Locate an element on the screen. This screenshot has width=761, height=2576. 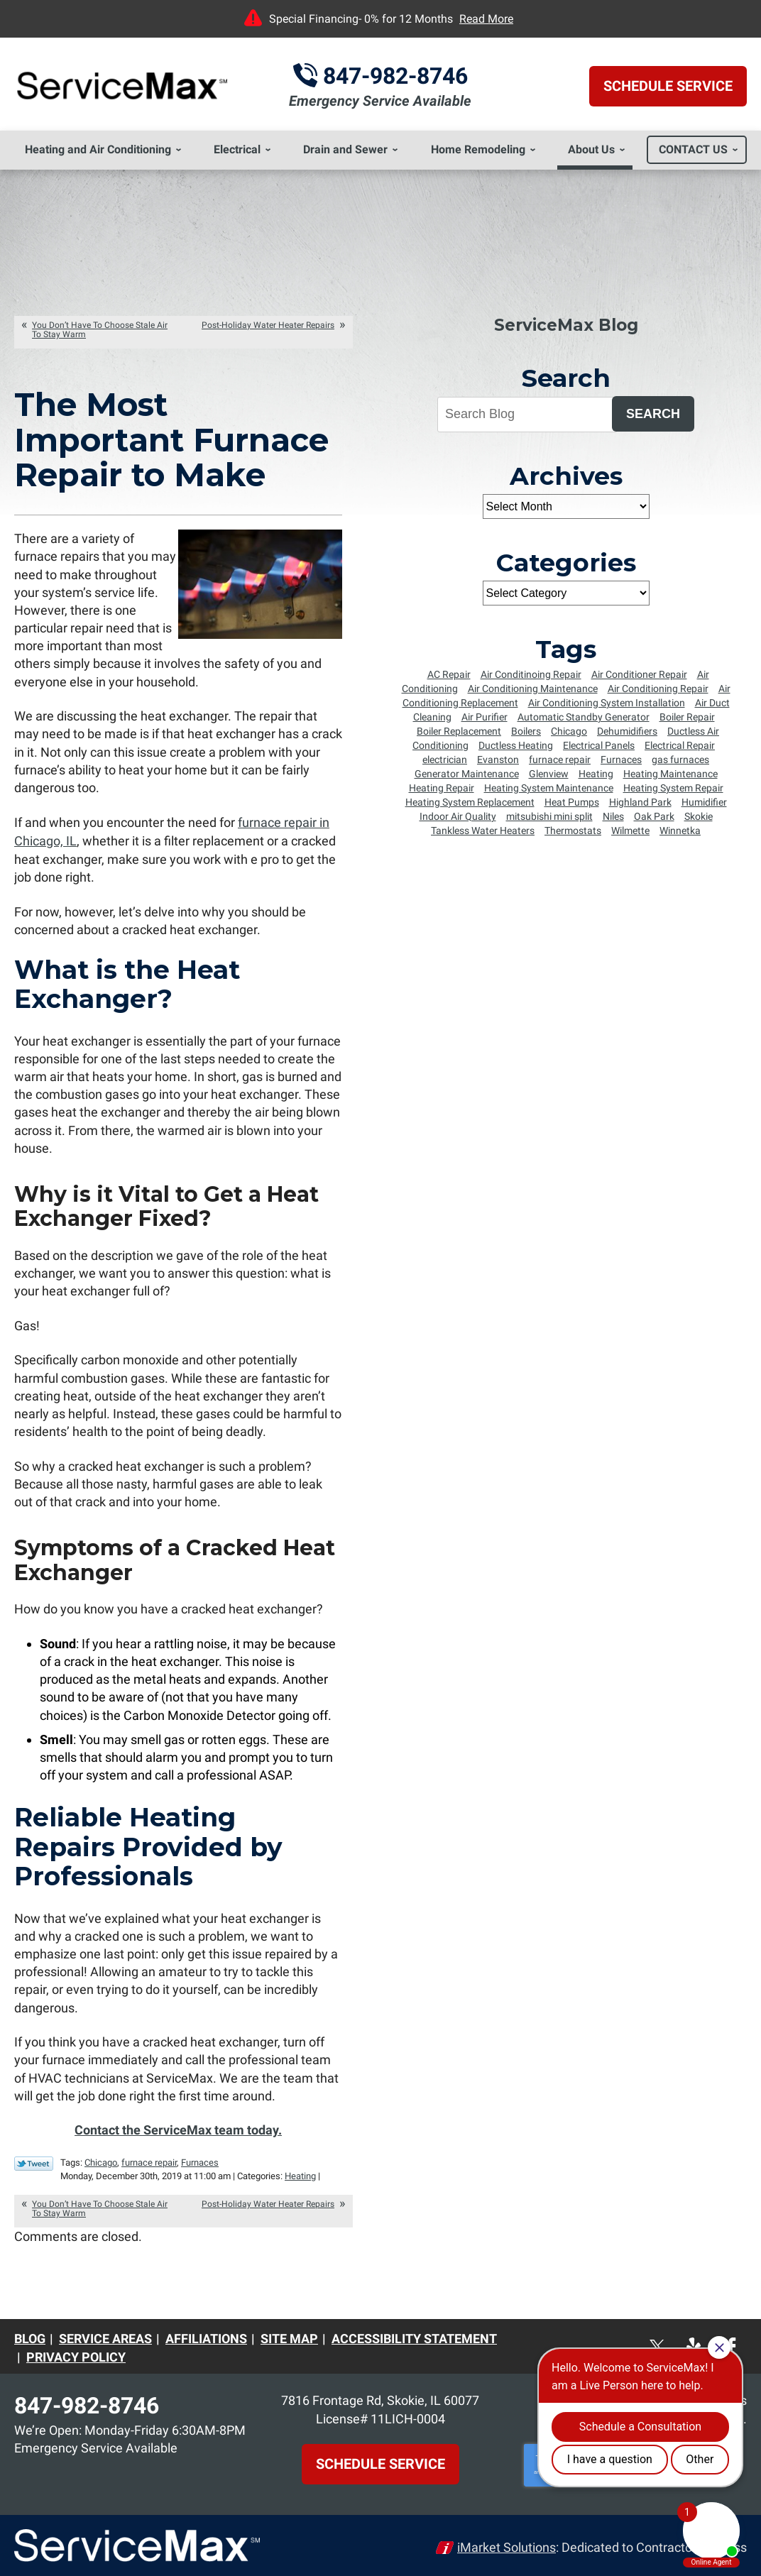
847-982-8746 is located at coordinates (395, 75).